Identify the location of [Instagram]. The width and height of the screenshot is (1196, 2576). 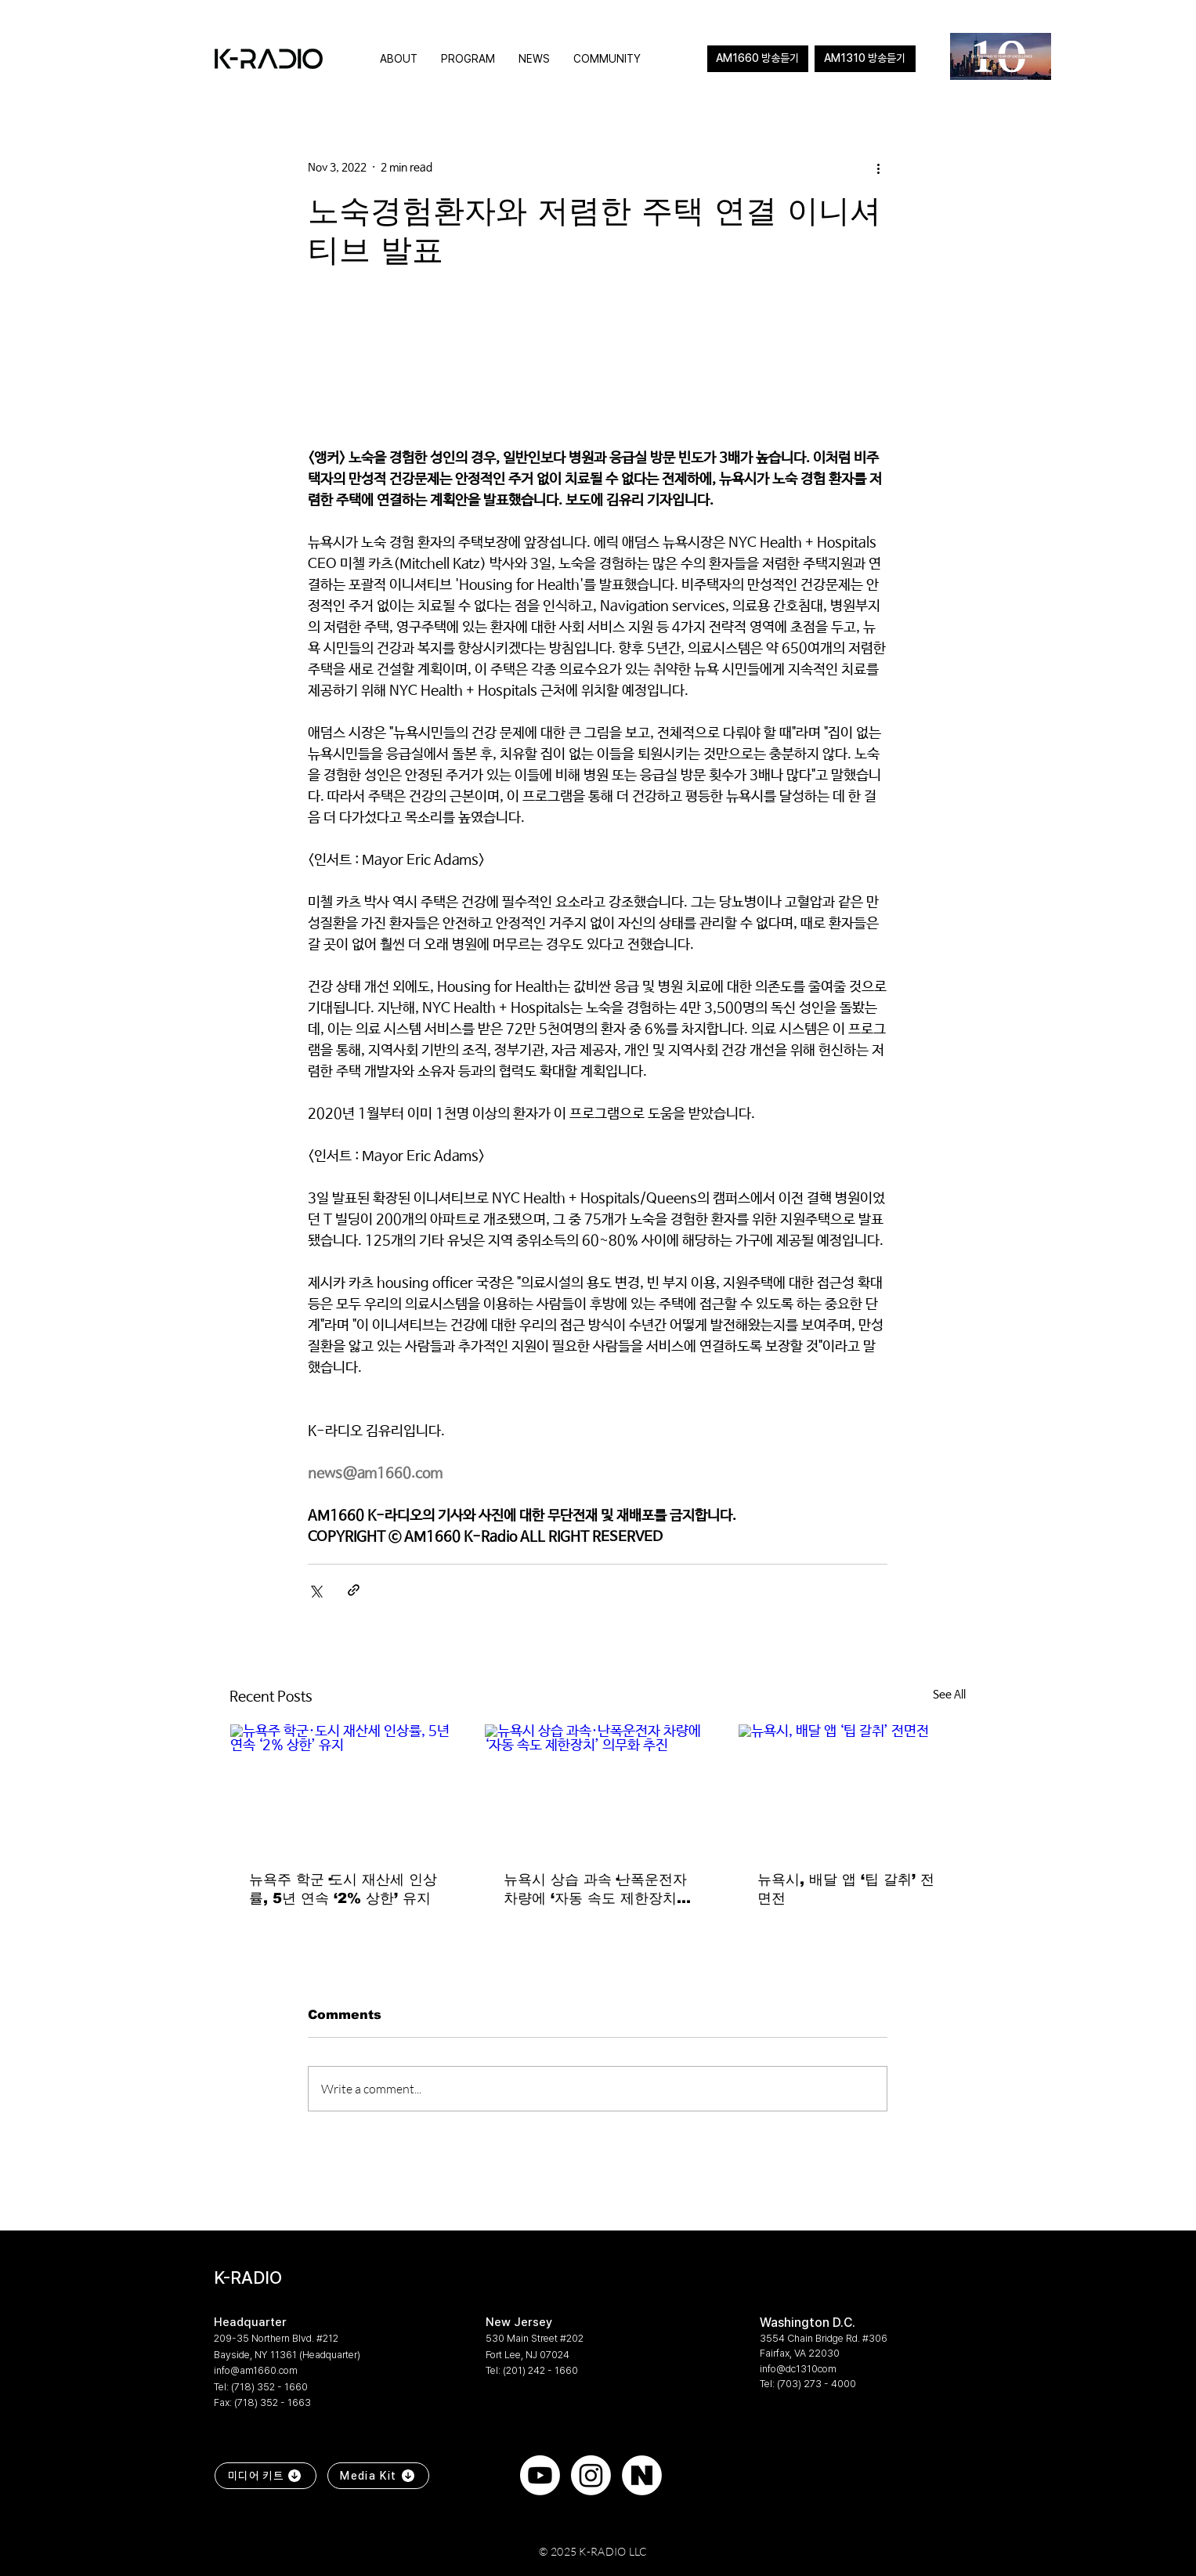
(591, 2475).